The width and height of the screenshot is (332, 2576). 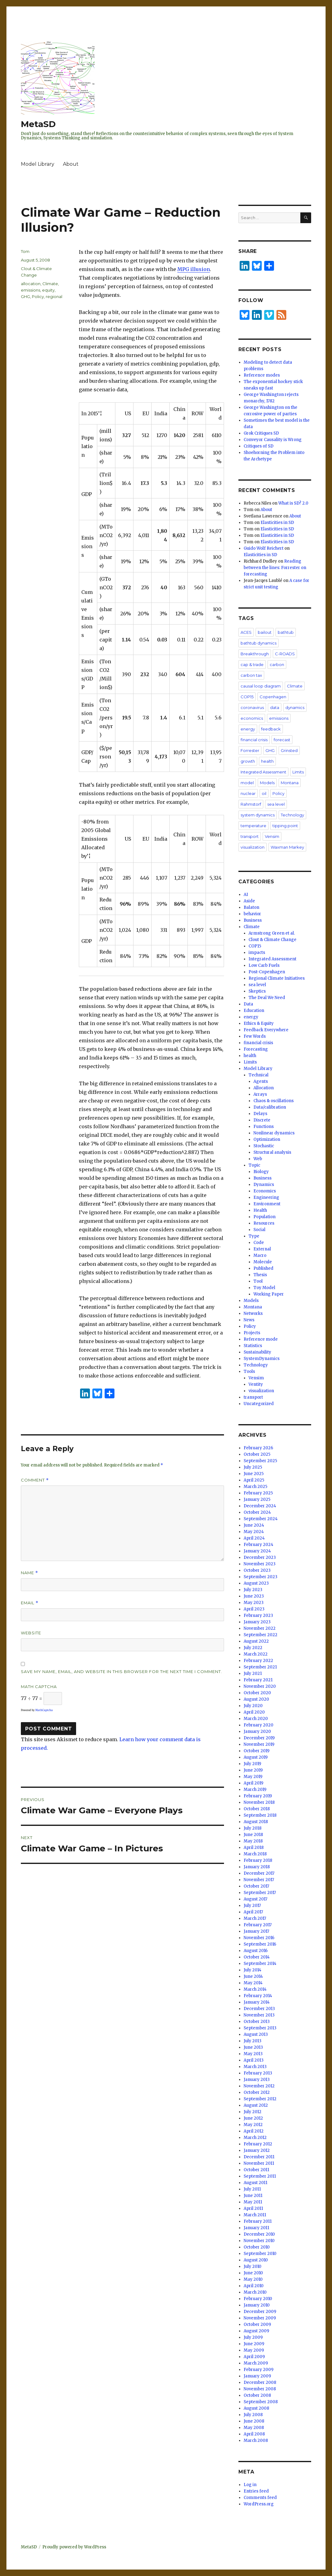 I want to click on equity, so click(x=48, y=290).